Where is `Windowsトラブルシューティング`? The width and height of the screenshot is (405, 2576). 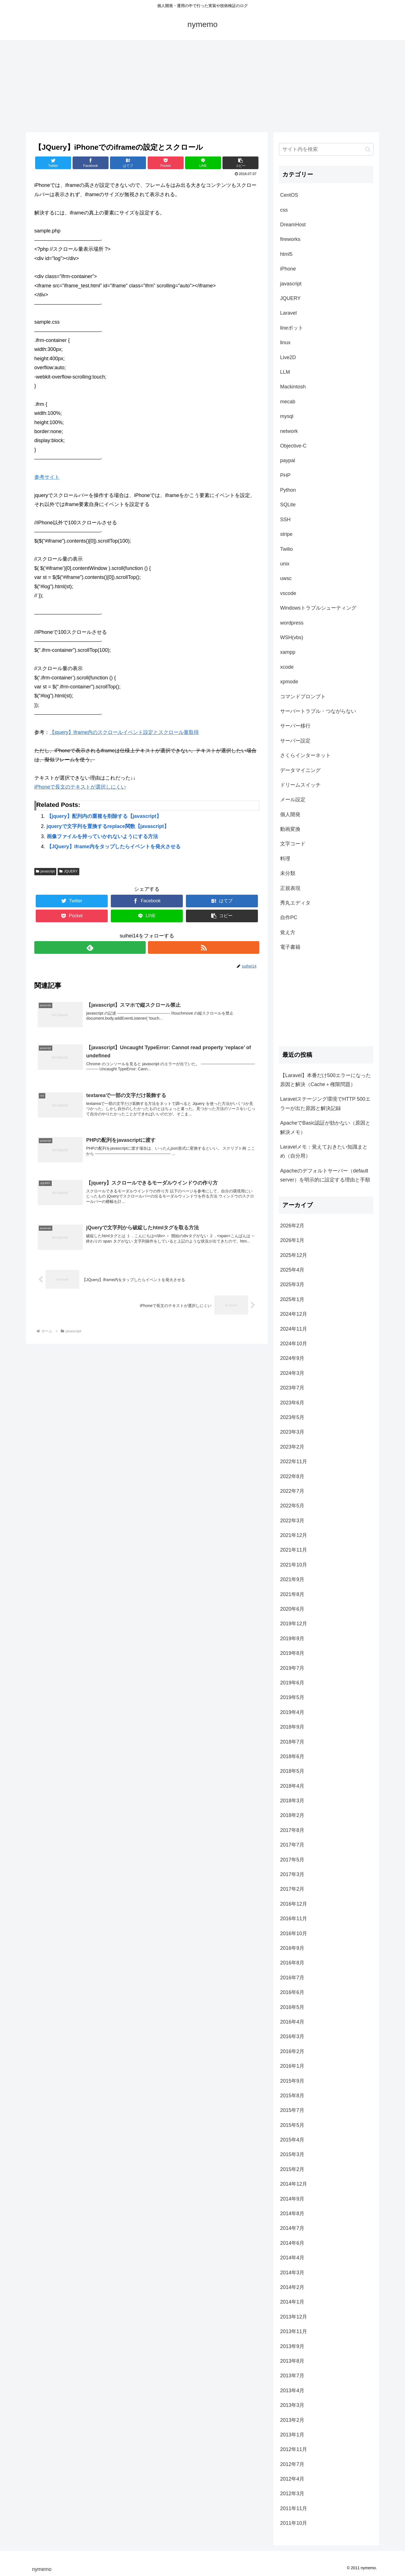
Windowsトラブルシューティング is located at coordinates (318, 608).